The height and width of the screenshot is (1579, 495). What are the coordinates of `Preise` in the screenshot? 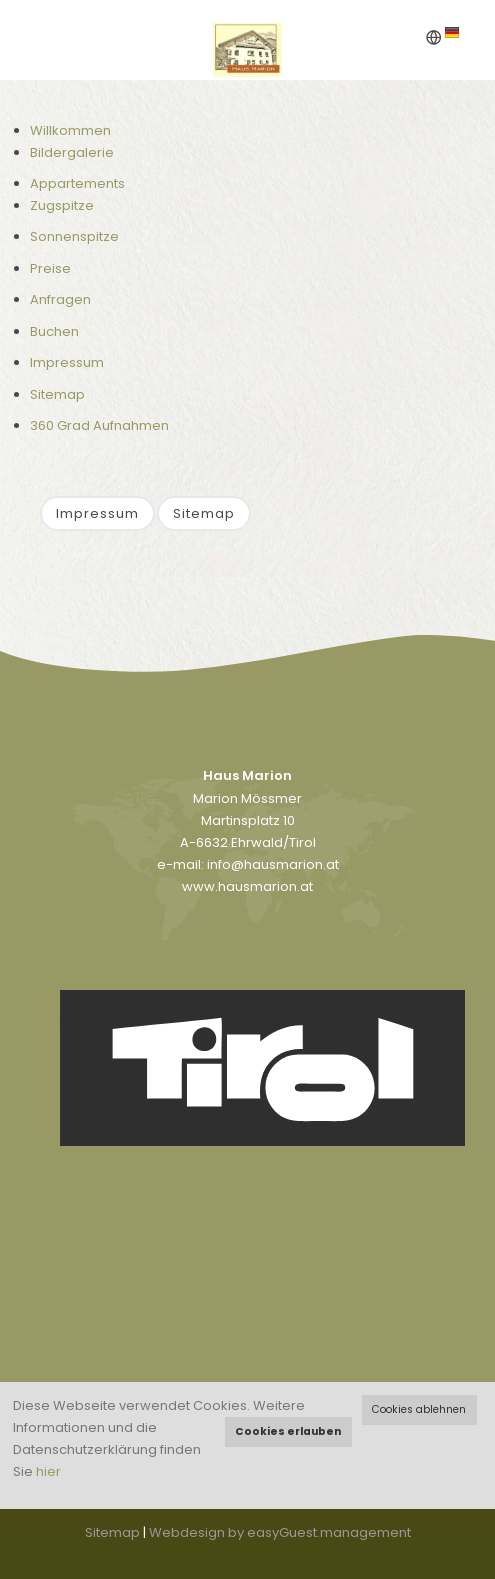 It's located at (50, 268).